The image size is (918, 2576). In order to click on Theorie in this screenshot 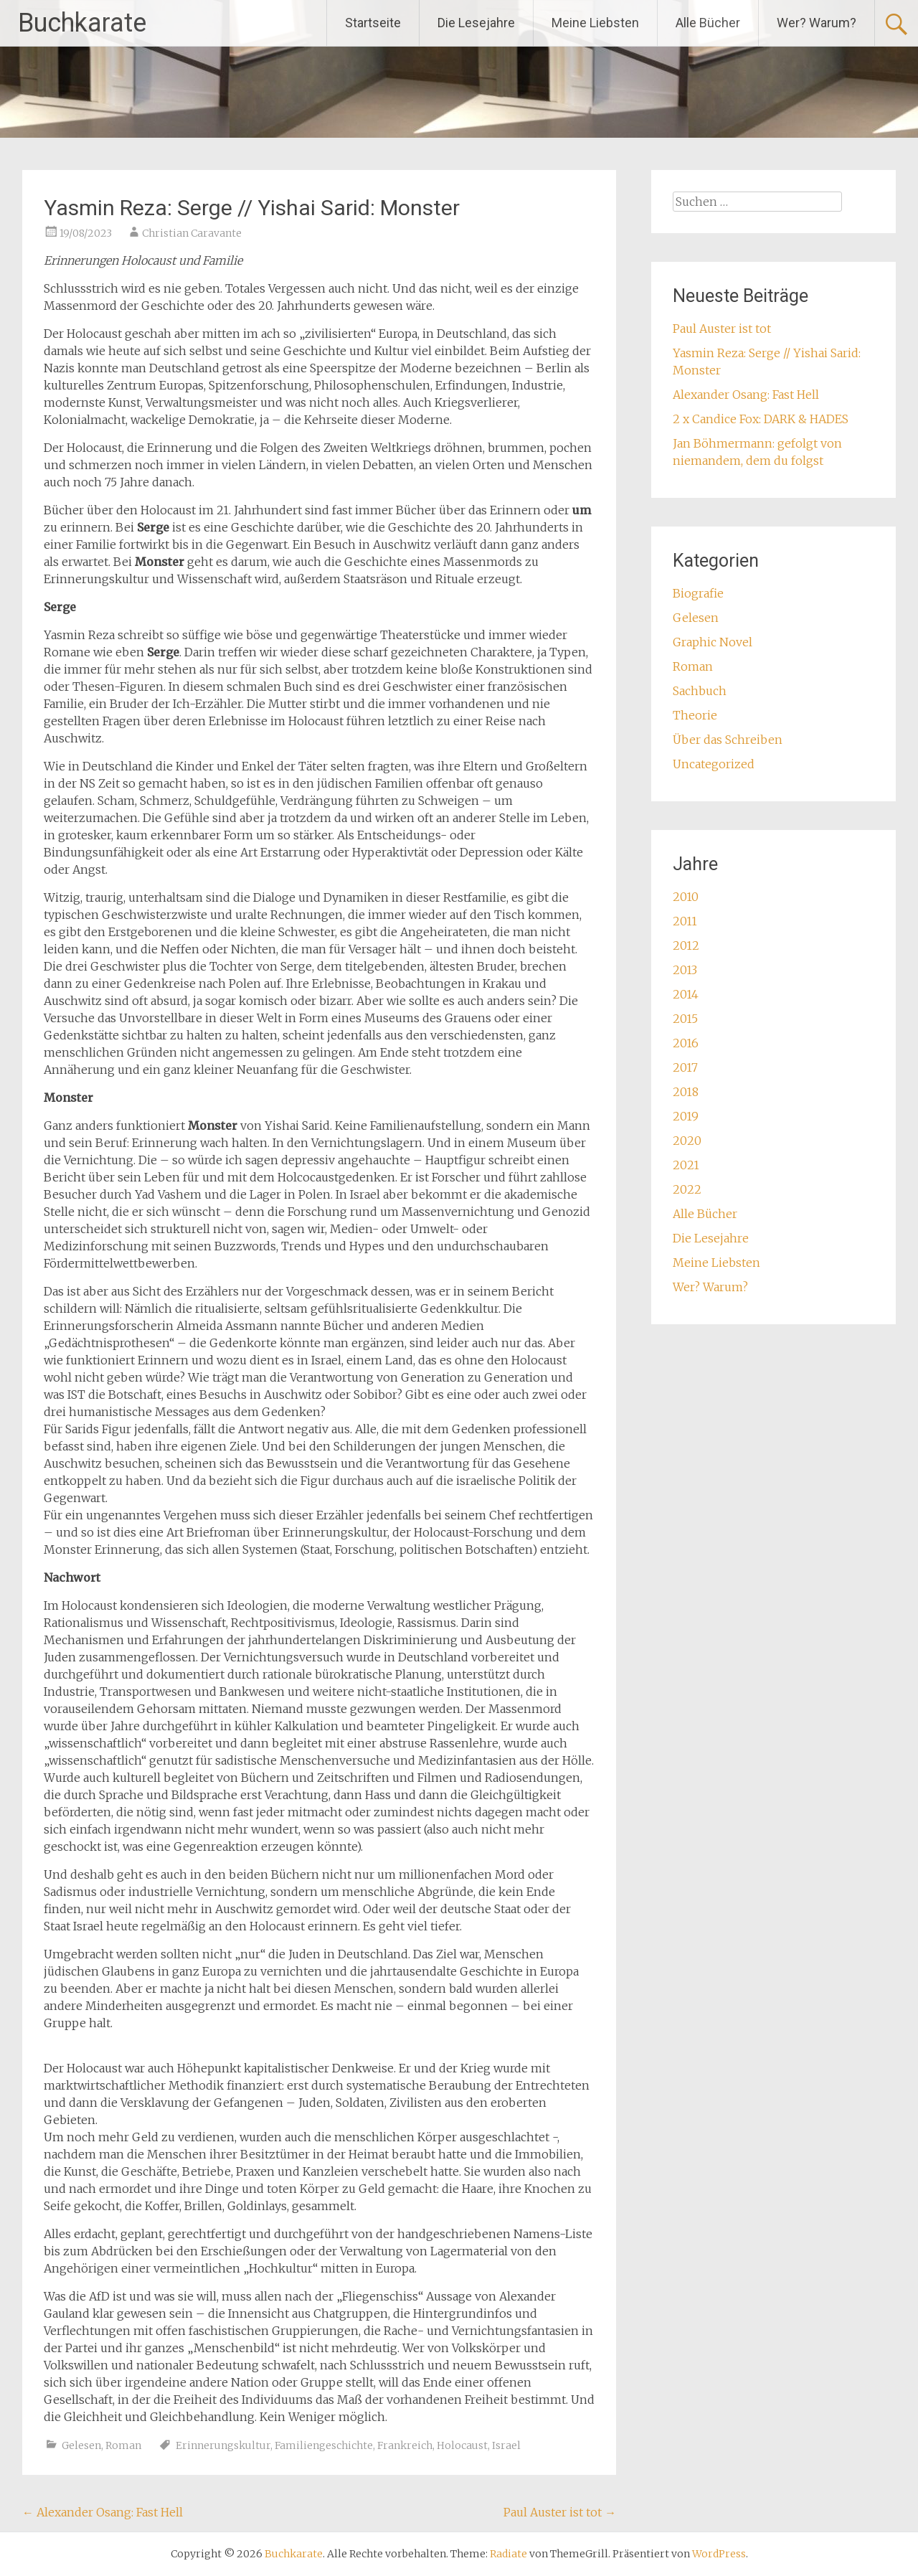, I will do `click(695, 715)`.